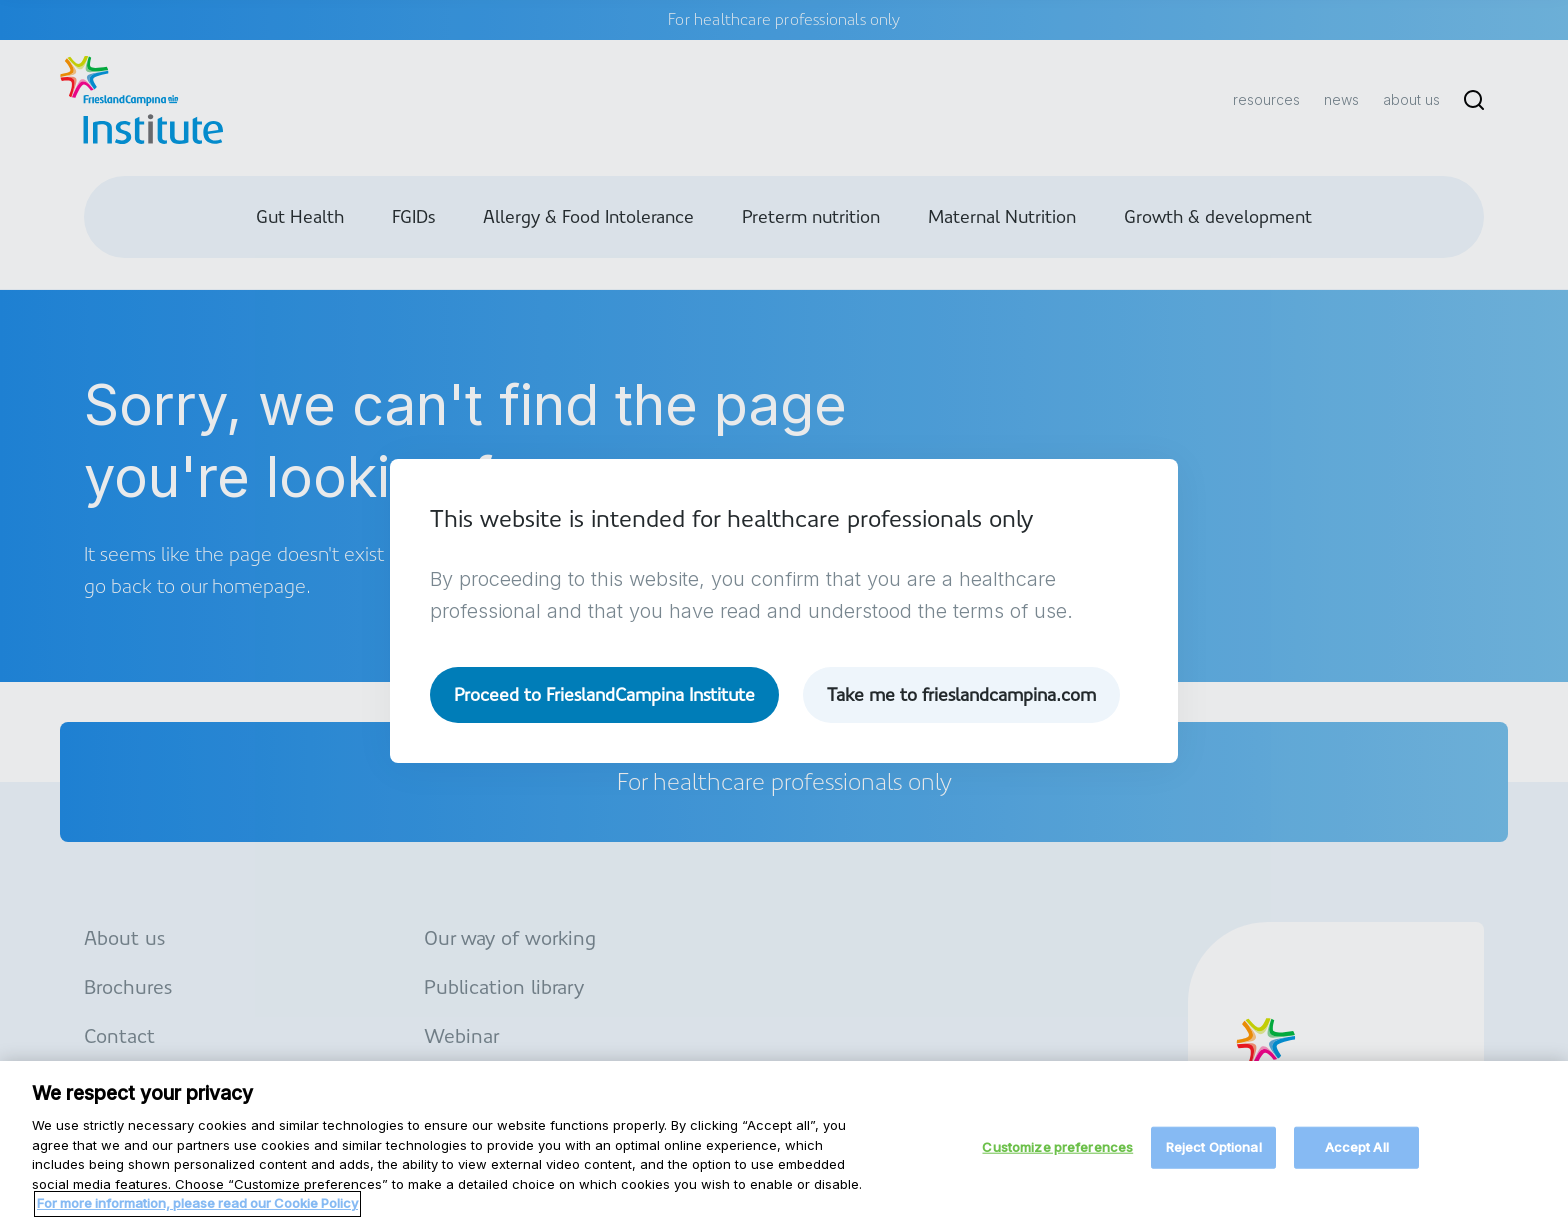 Image resolution: width=1568 pixels, height=1221 pixels. Describe the element at coordinates (604, 694) in the screenshot. I see `Proceed to FrieslandCampina Institute` at that location.